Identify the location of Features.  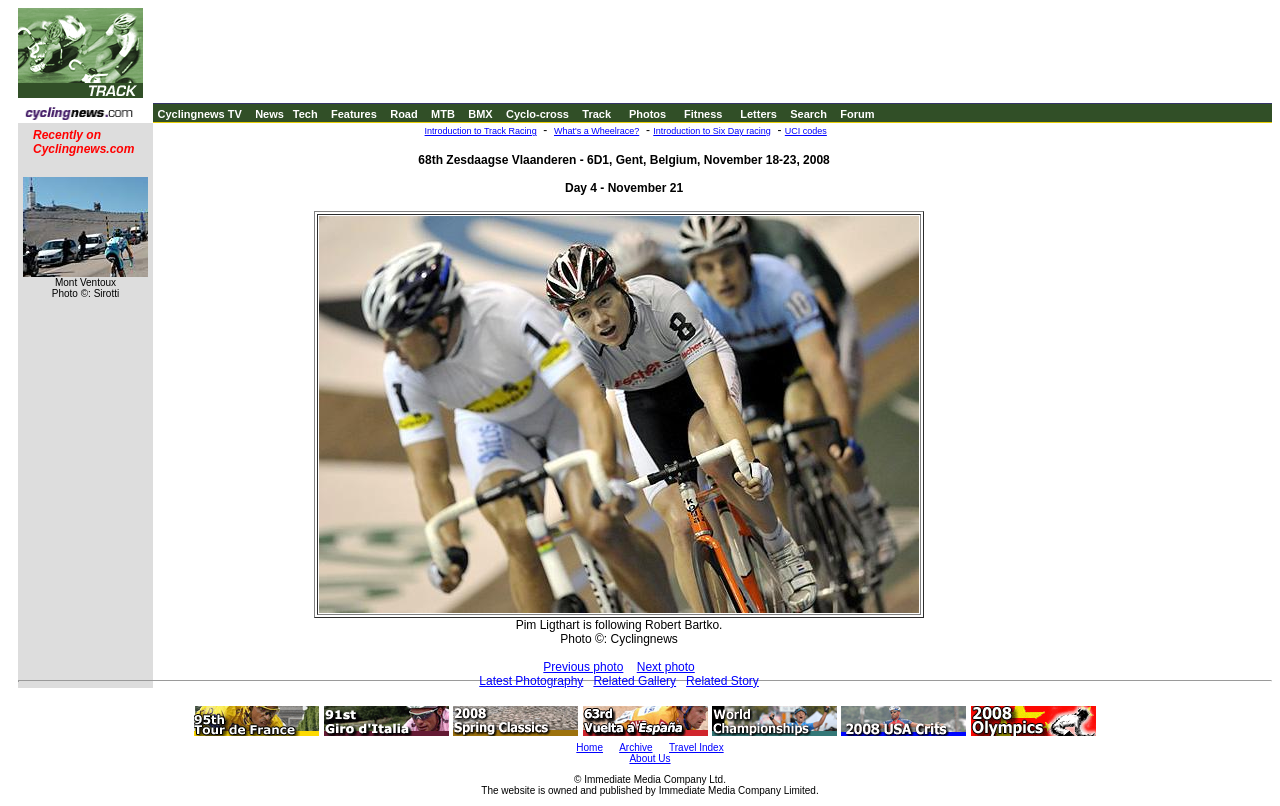
(354, 114).